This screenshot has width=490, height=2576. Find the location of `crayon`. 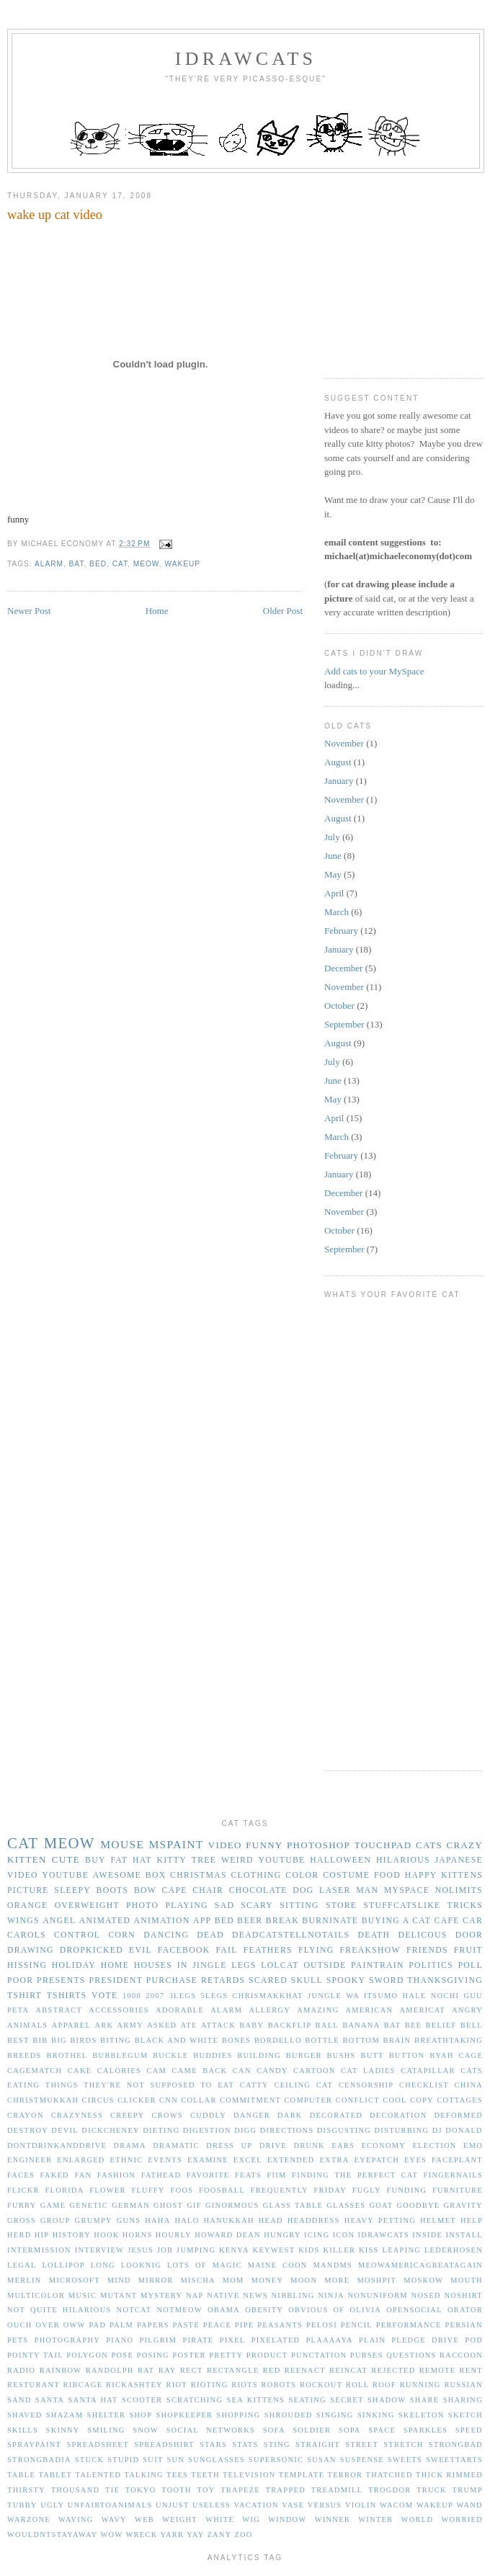

crayon is located at coordinates (25, 2115).